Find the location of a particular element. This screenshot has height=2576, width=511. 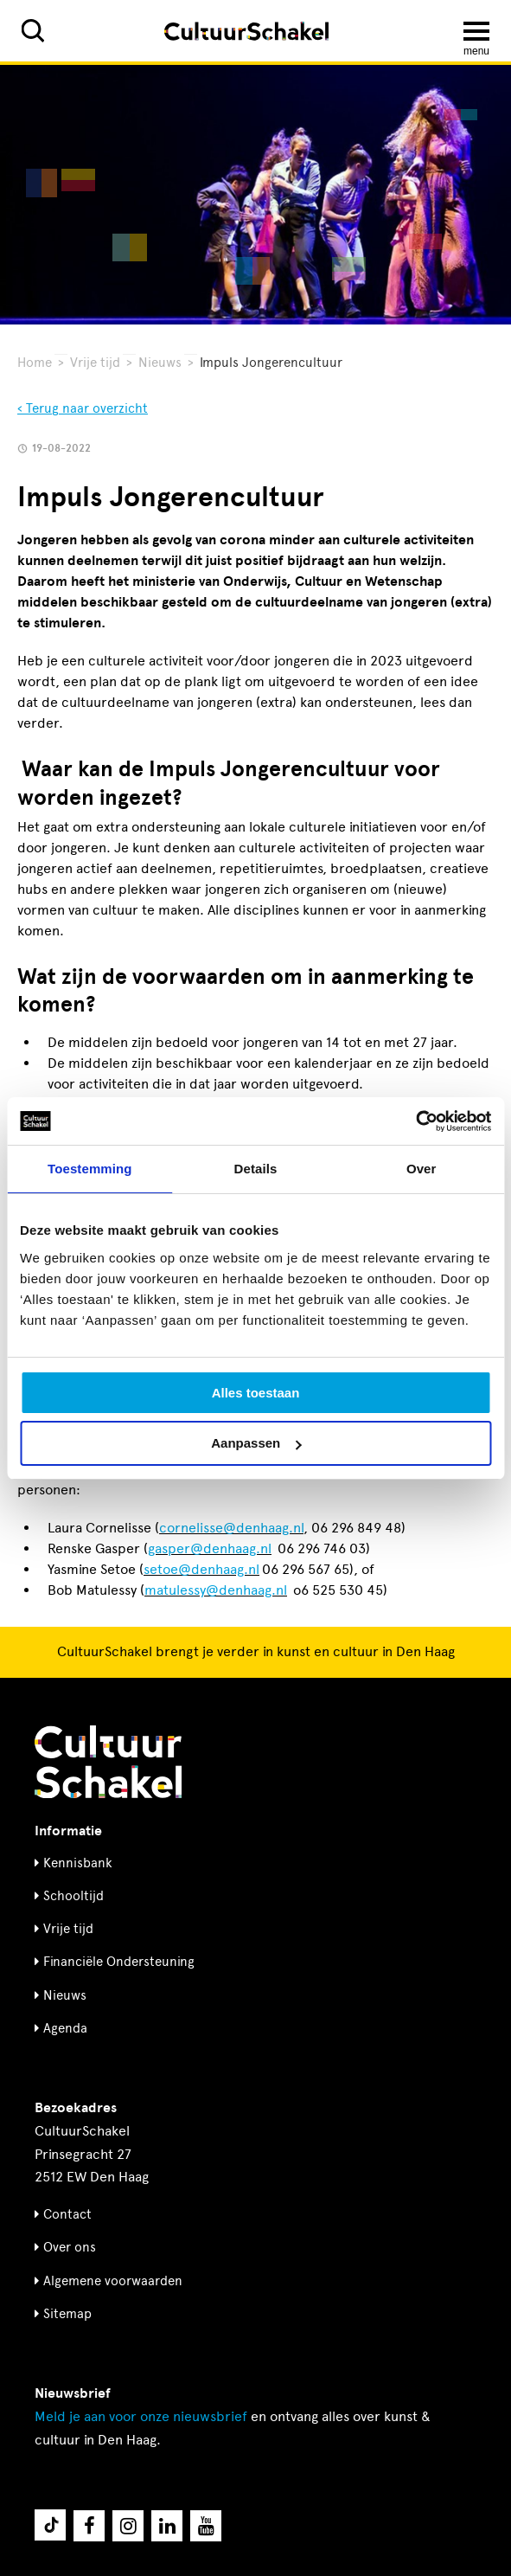

Alles toestaan is located at coordinates (256, 1392).